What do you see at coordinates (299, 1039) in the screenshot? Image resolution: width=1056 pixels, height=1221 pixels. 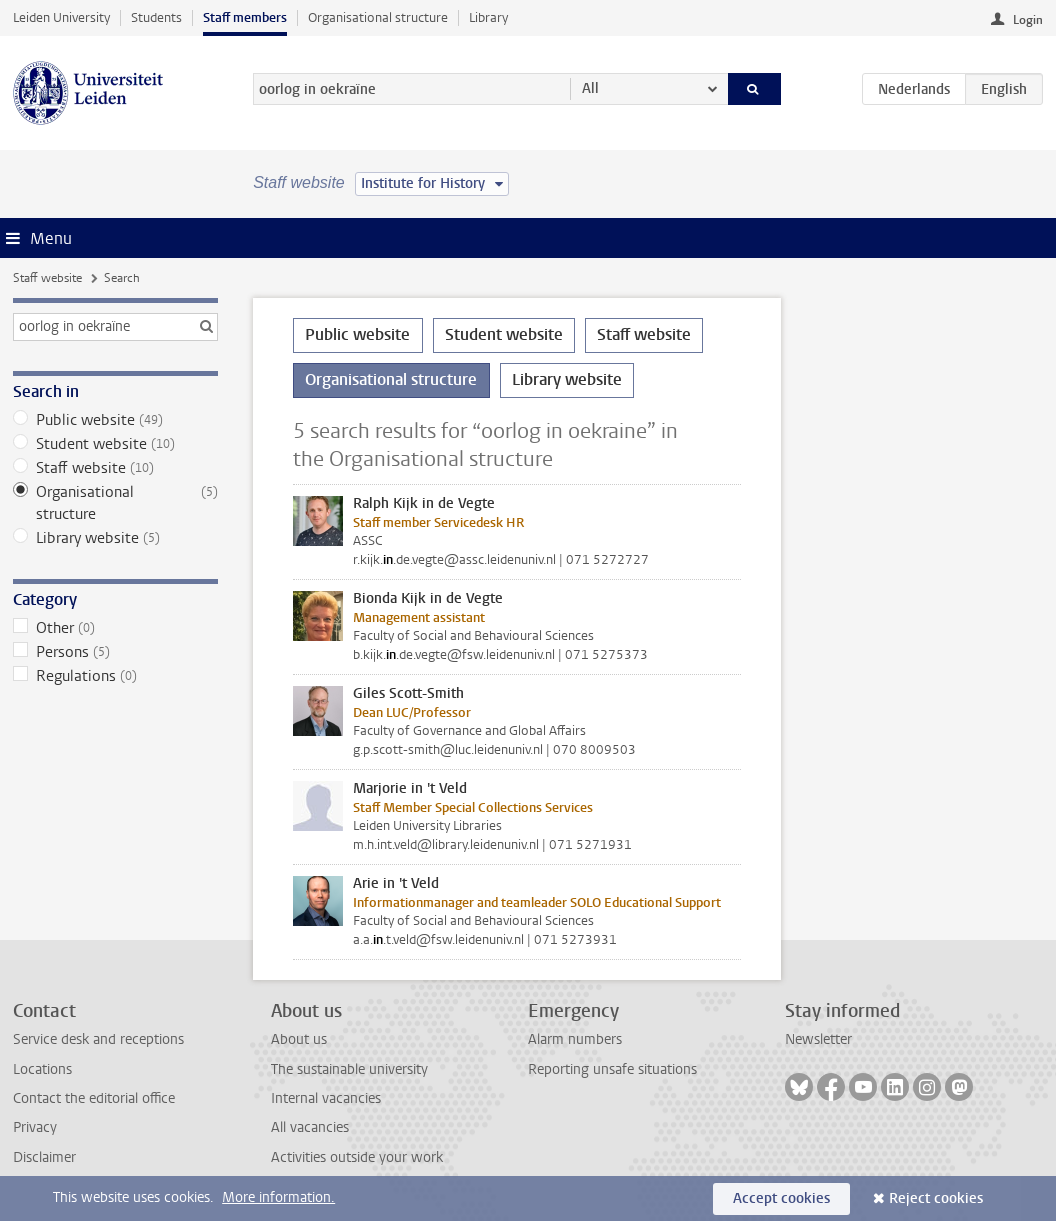 I see `About us` at bounding box center [299, 1039].